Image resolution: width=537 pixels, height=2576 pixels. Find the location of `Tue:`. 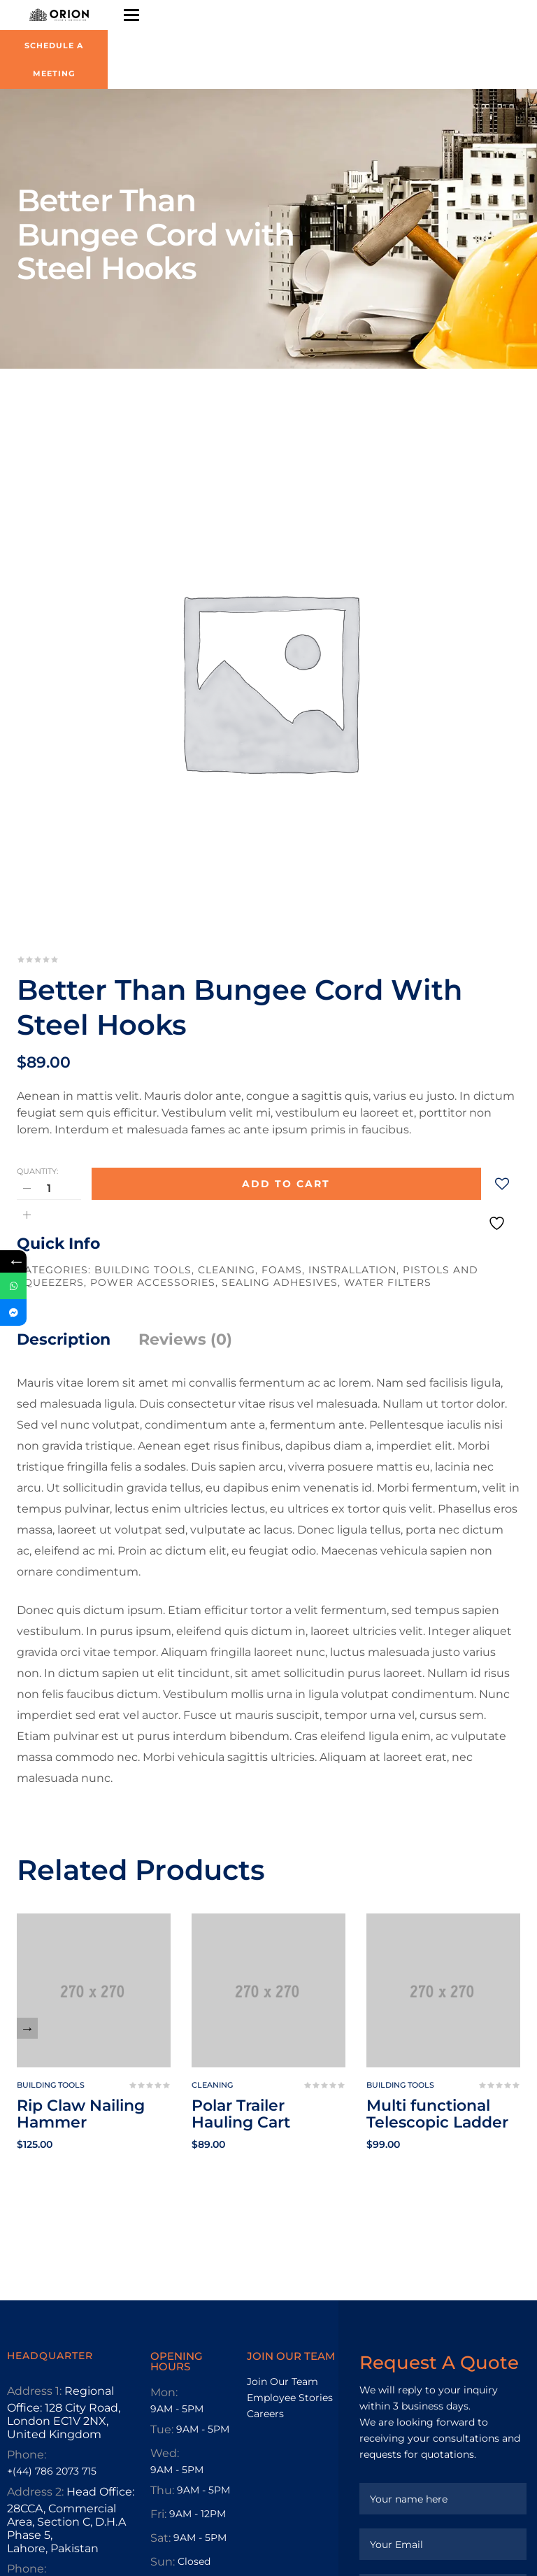

Tue: is located at coordinates (161, 2429).